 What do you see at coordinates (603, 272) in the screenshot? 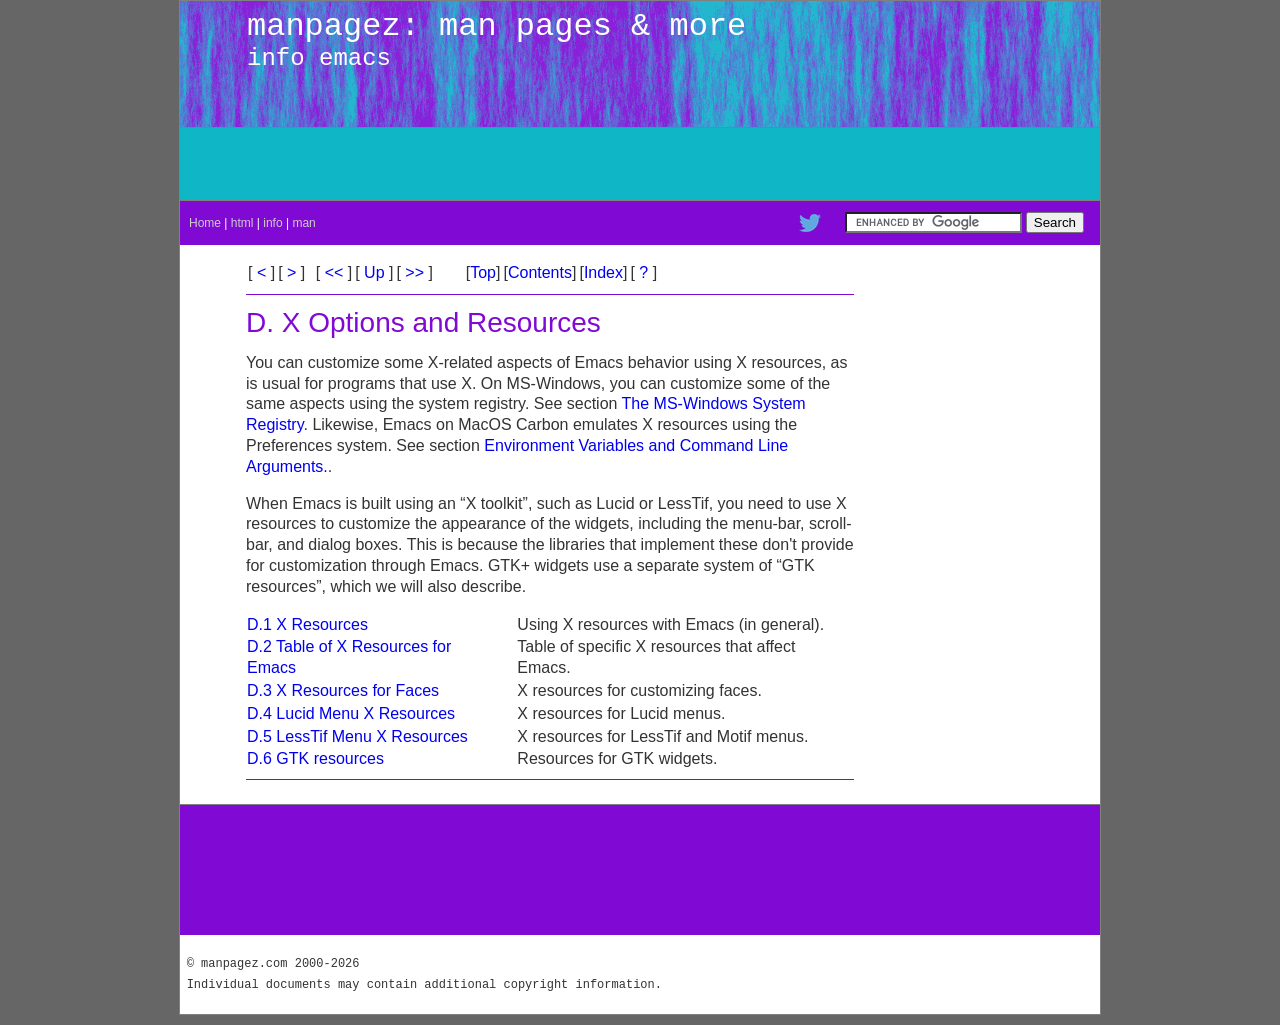
I see `Index` at bounding box center [603, 272].